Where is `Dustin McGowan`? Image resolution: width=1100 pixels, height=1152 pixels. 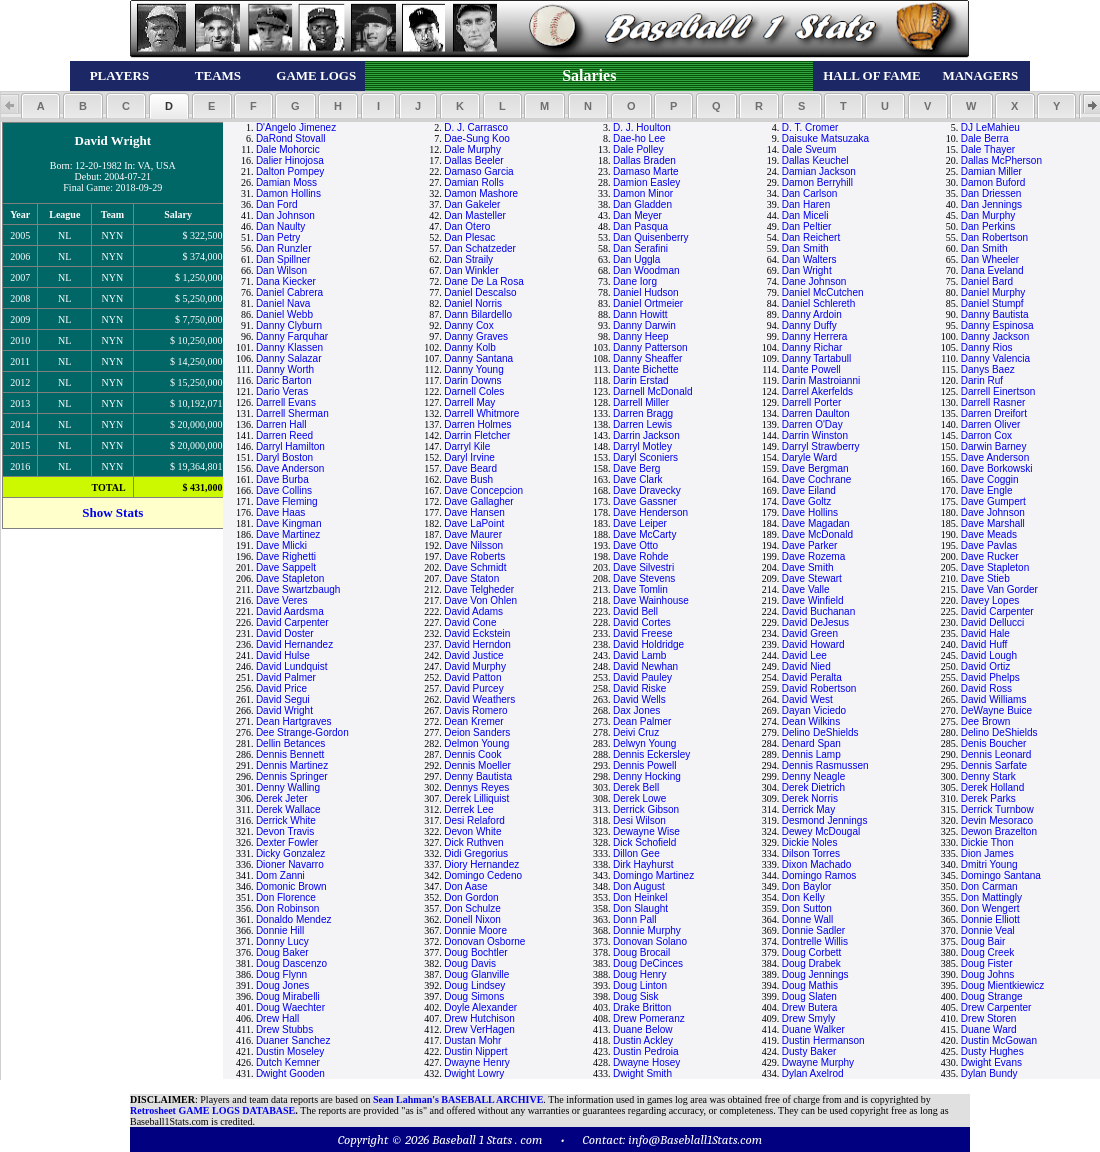 Dustin McGowan is located at coordinates (999, 1040).